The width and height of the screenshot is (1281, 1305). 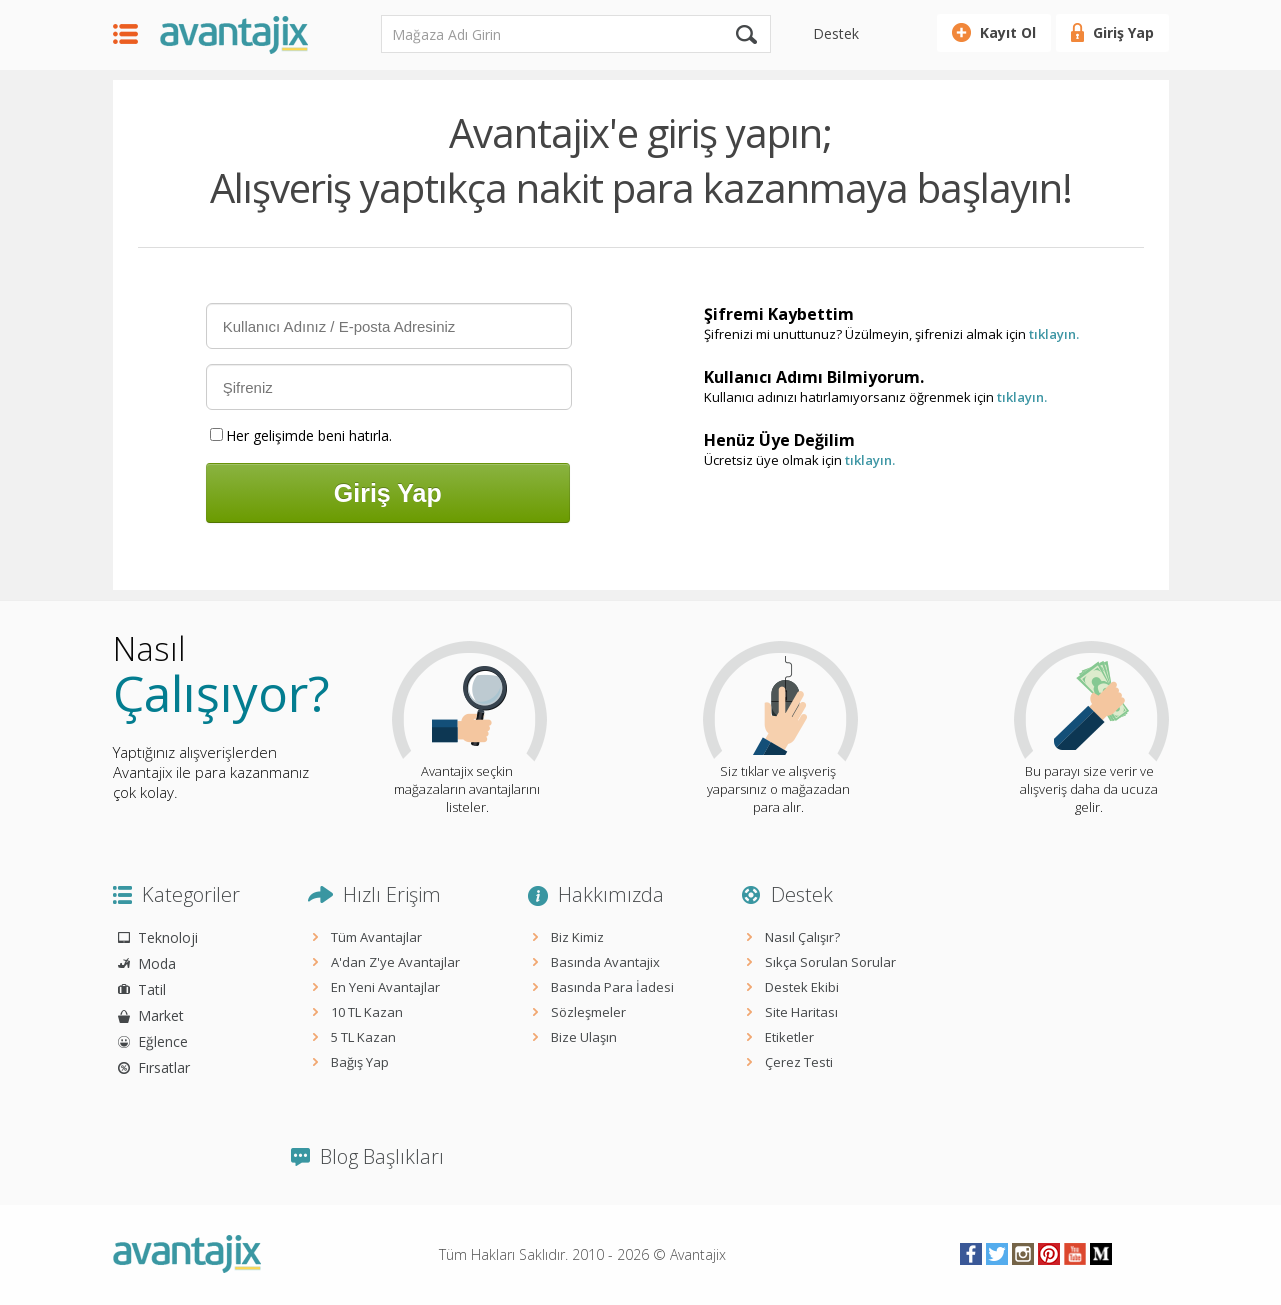 I want to click on Tatil, so click(x=152, y=989).